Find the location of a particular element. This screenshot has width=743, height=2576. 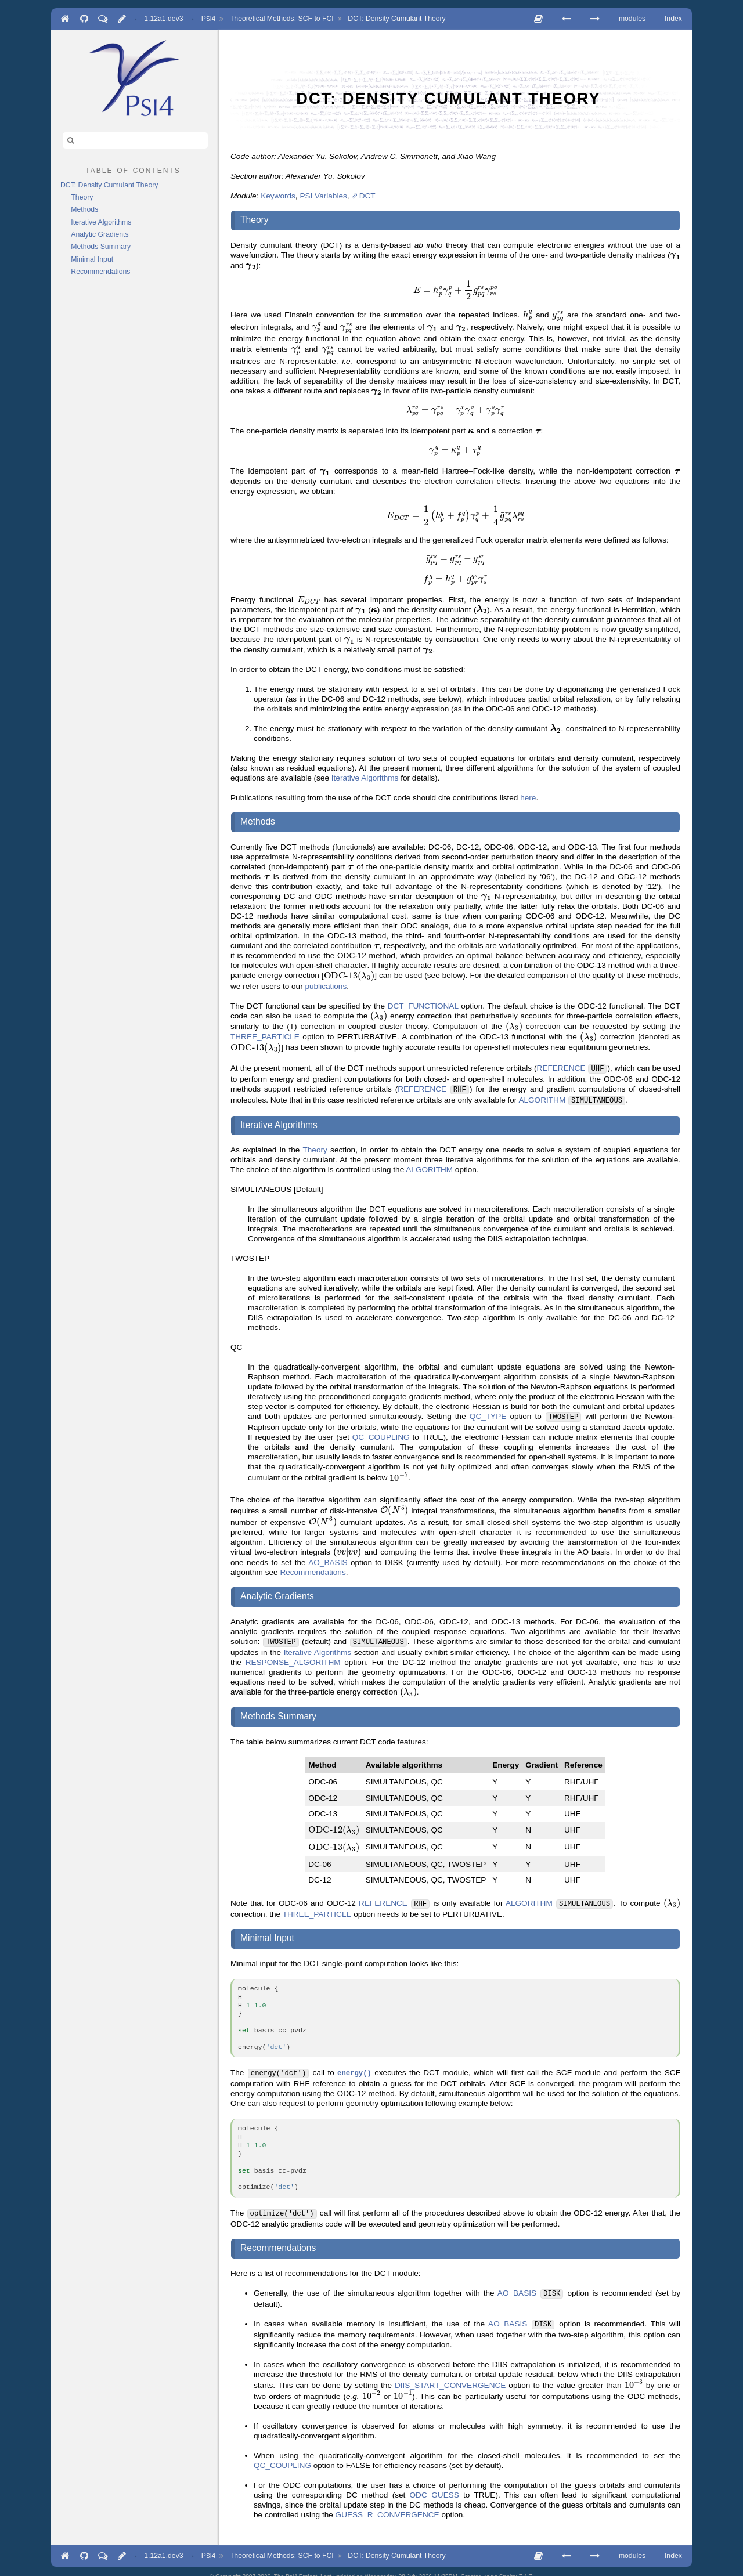

Recommendations is located at coordinates (100, 272).